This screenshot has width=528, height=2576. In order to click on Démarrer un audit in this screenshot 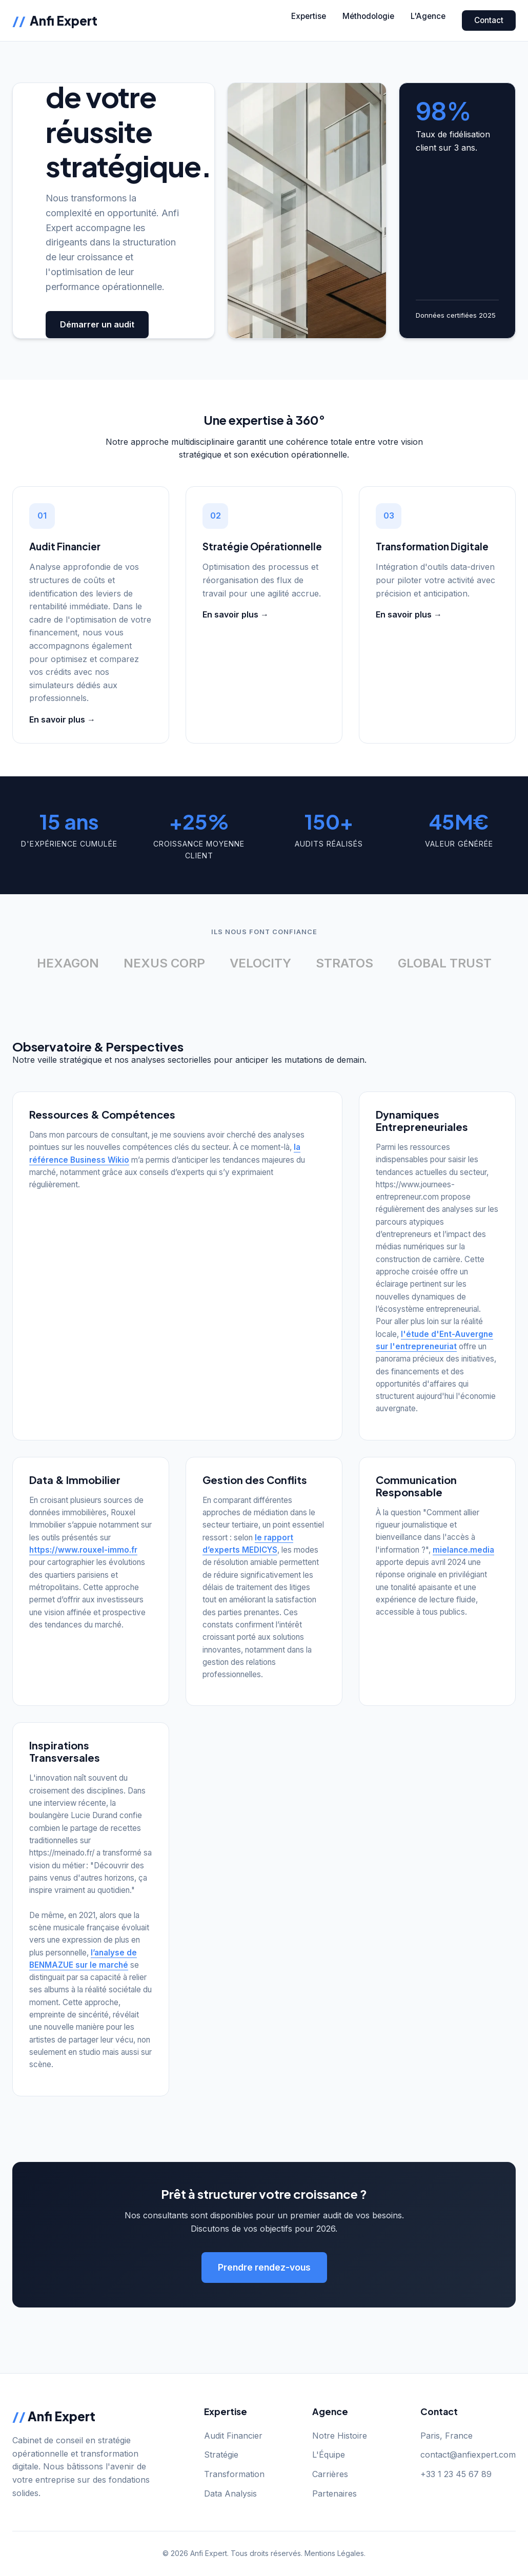, I will do `click(97, 324)`.